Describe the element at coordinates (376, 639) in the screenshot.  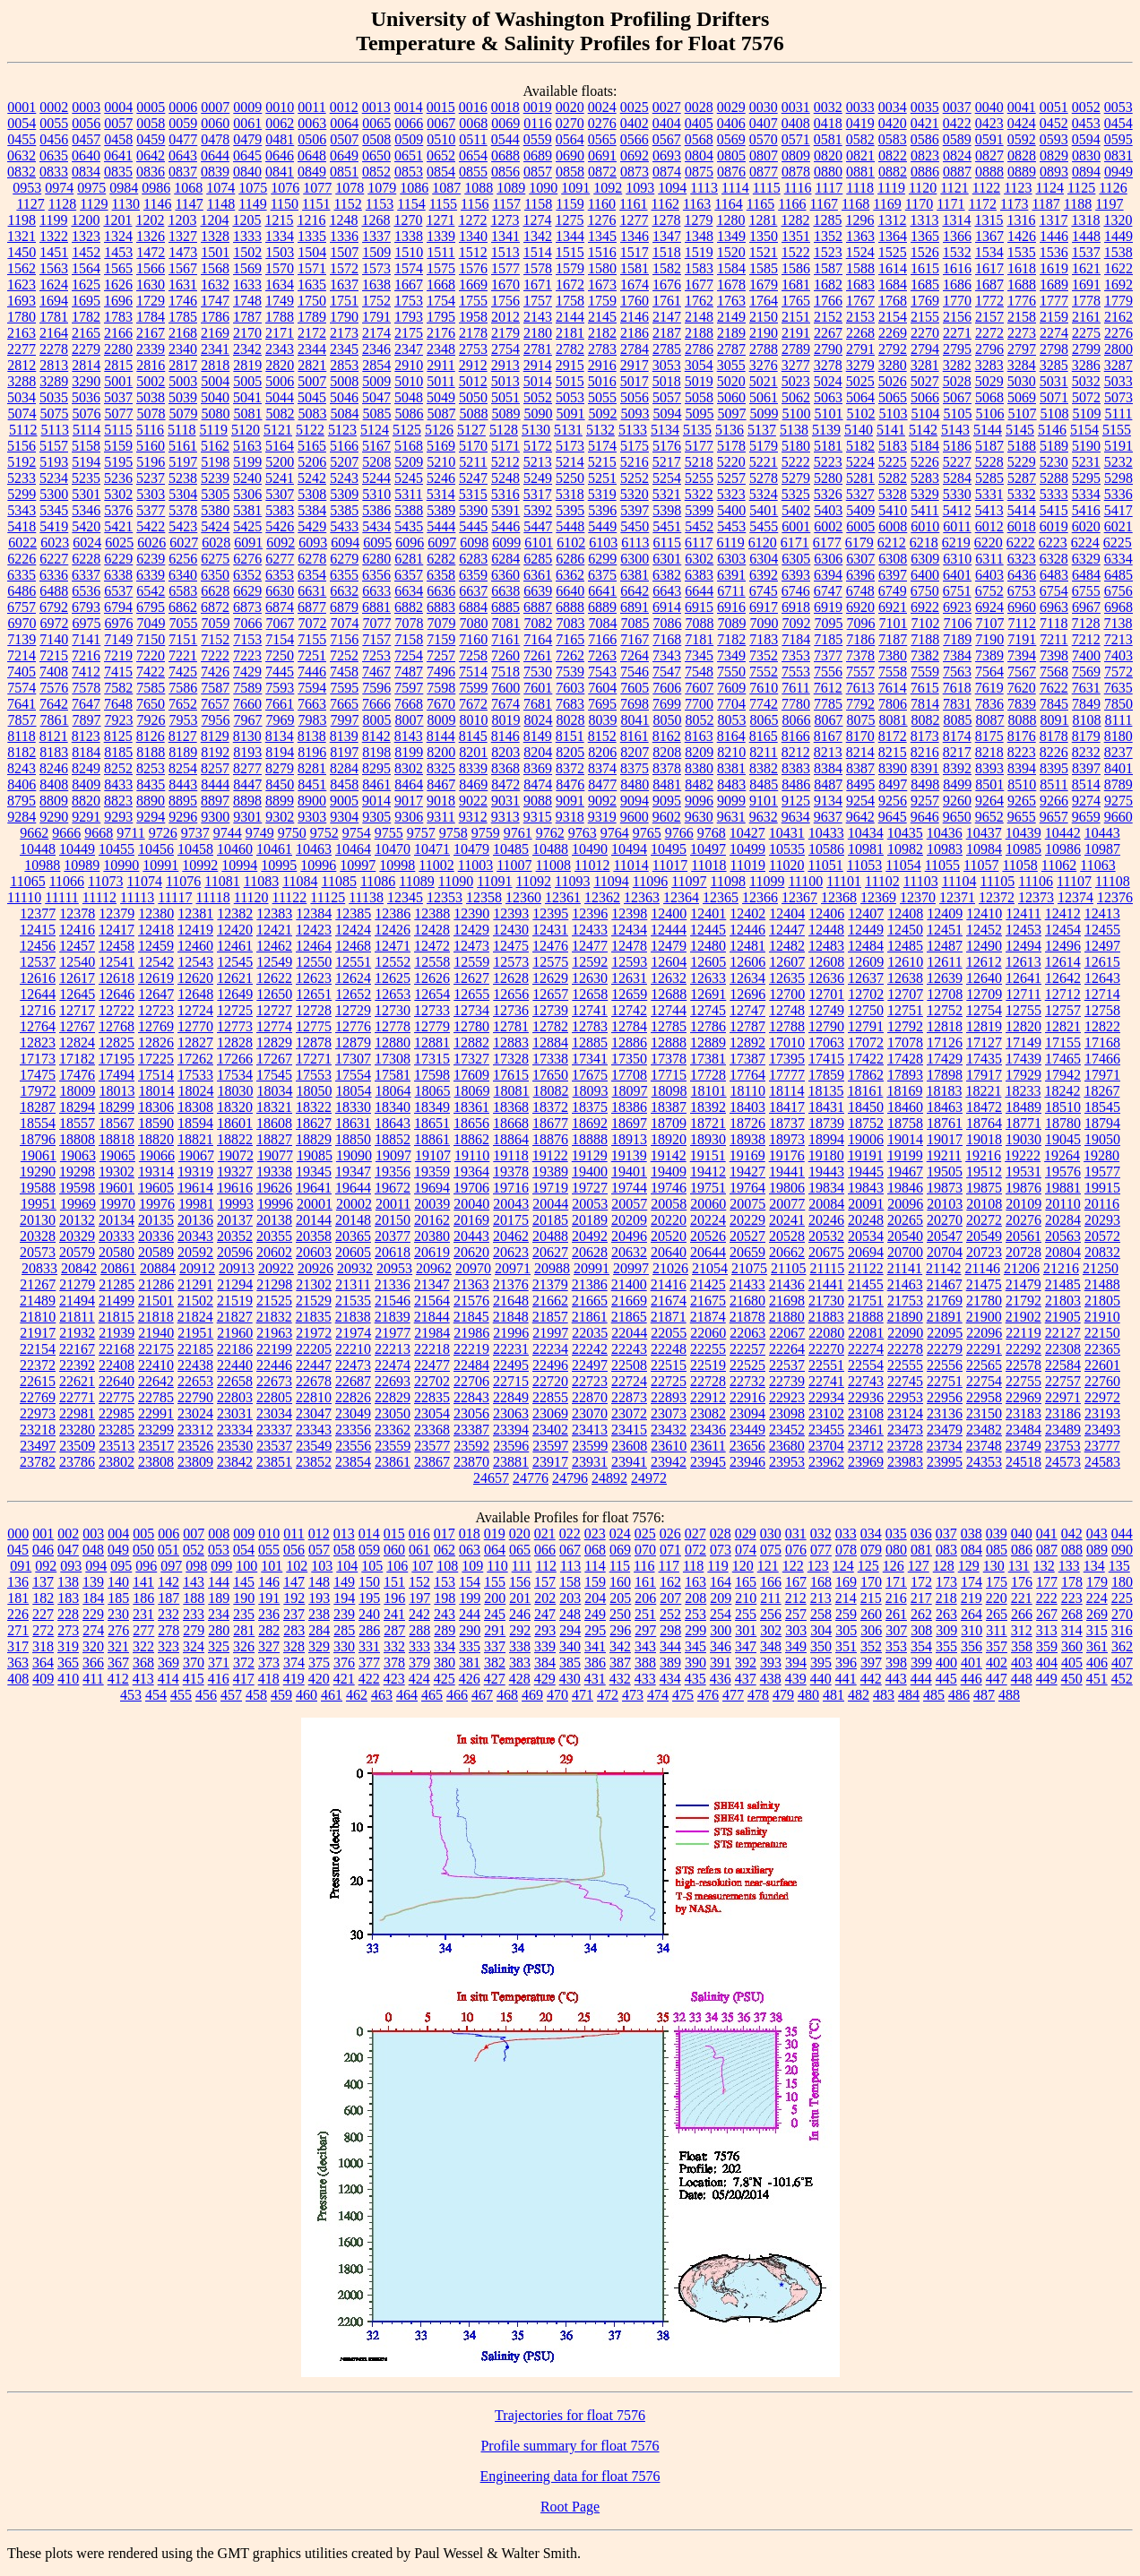
I see `7157` at that location.